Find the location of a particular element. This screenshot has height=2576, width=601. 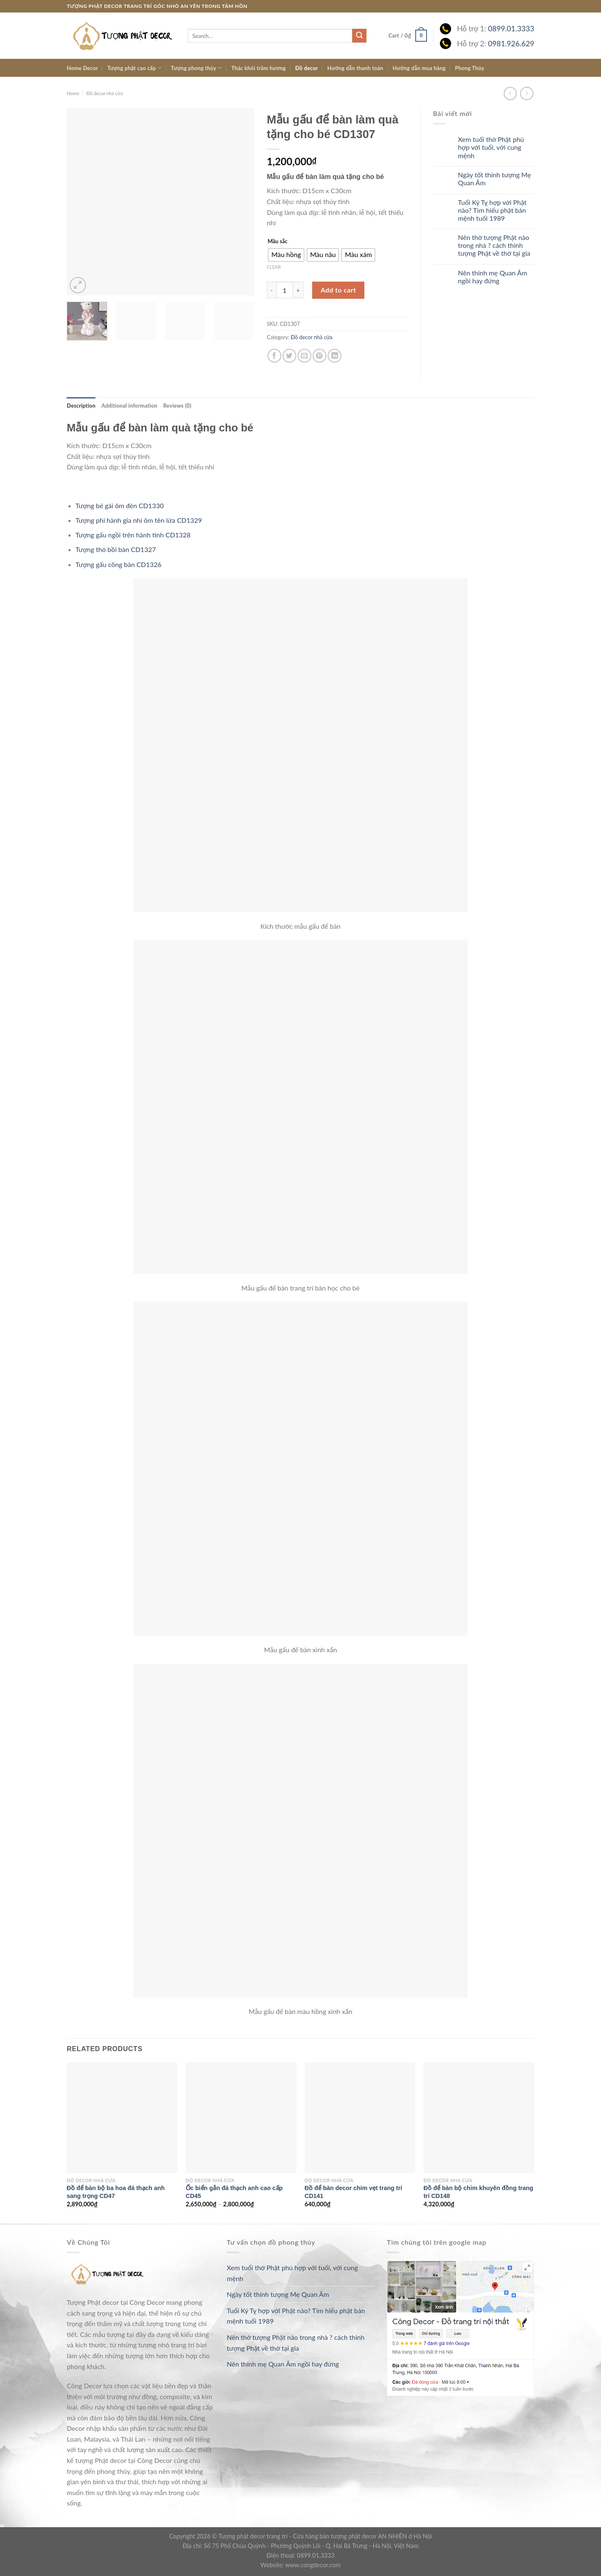

[Email to a Friend] is located at coordinates (304, 356).